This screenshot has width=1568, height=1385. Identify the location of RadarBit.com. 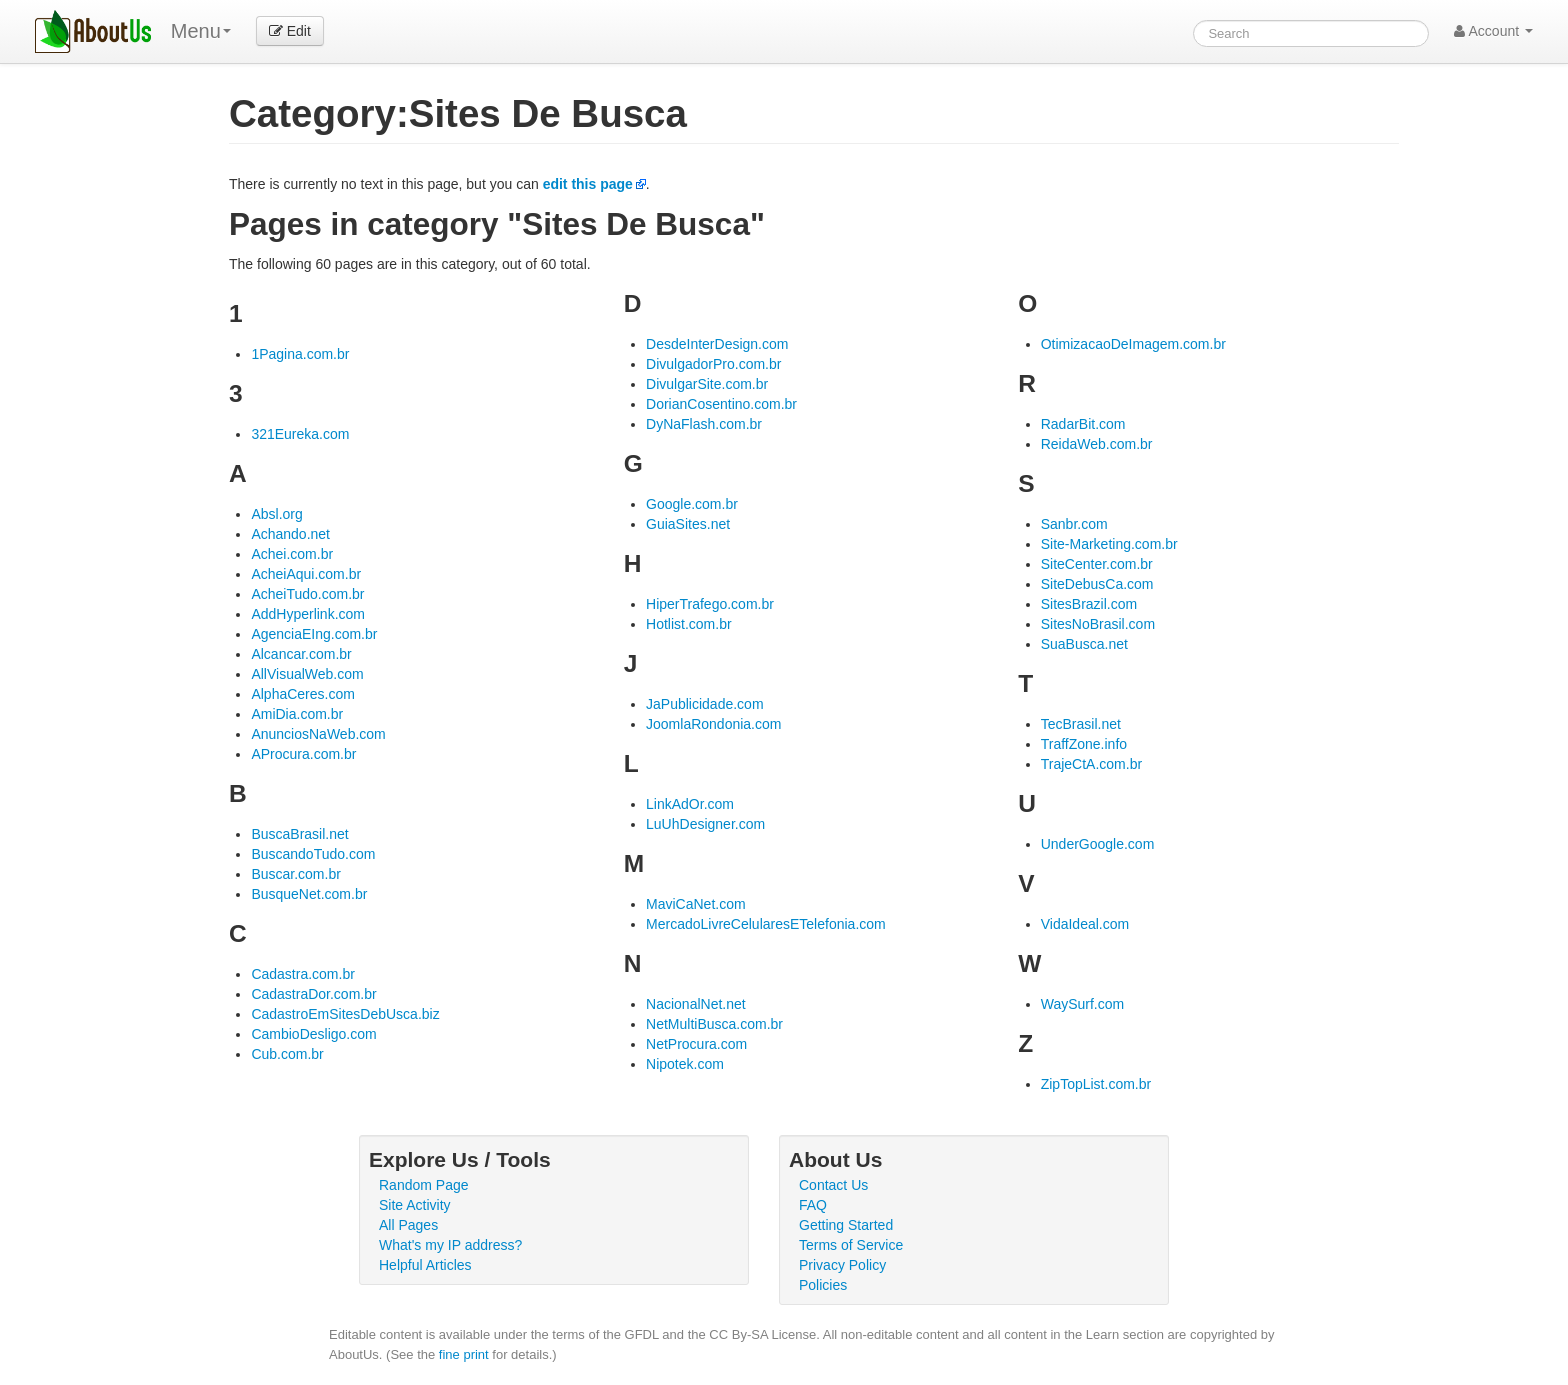
(1083, 424).